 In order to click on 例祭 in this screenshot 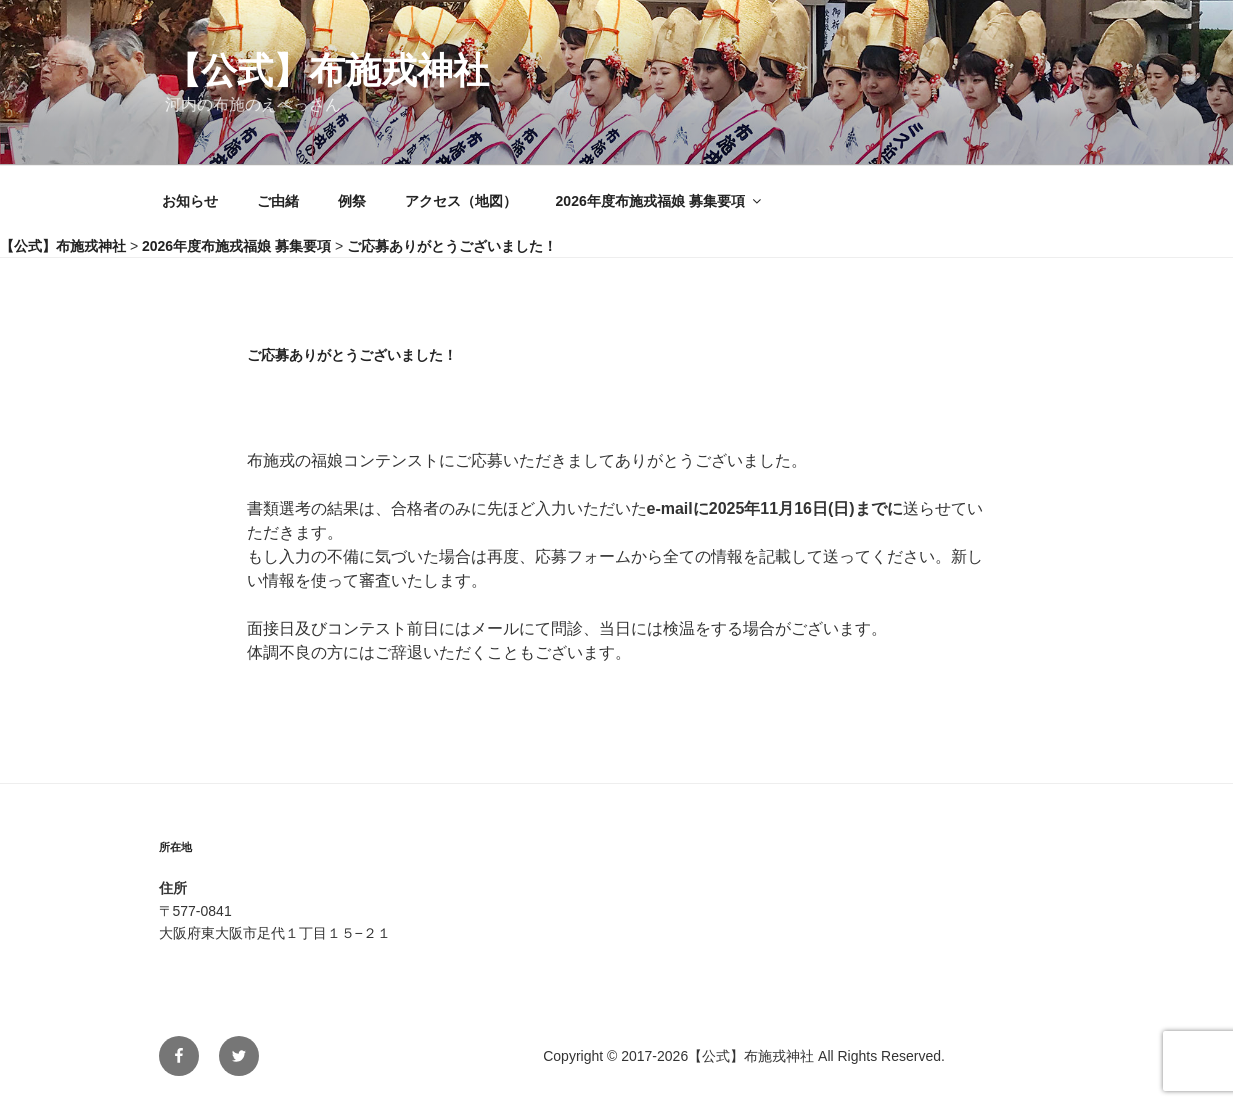, I will do `click(352, 201)`.